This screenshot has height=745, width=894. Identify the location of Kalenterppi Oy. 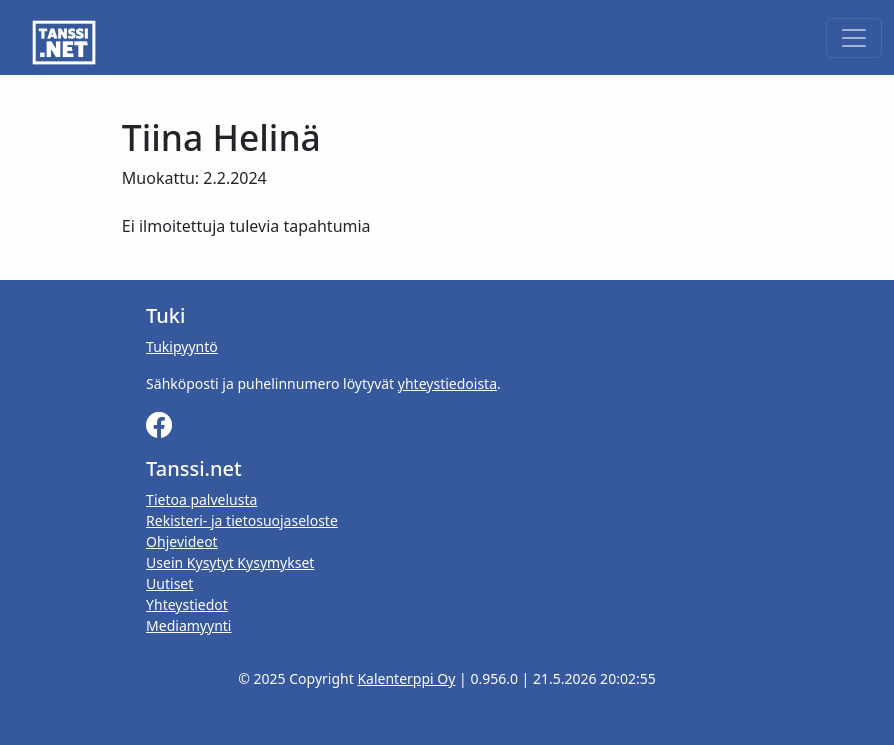
(406, 678).